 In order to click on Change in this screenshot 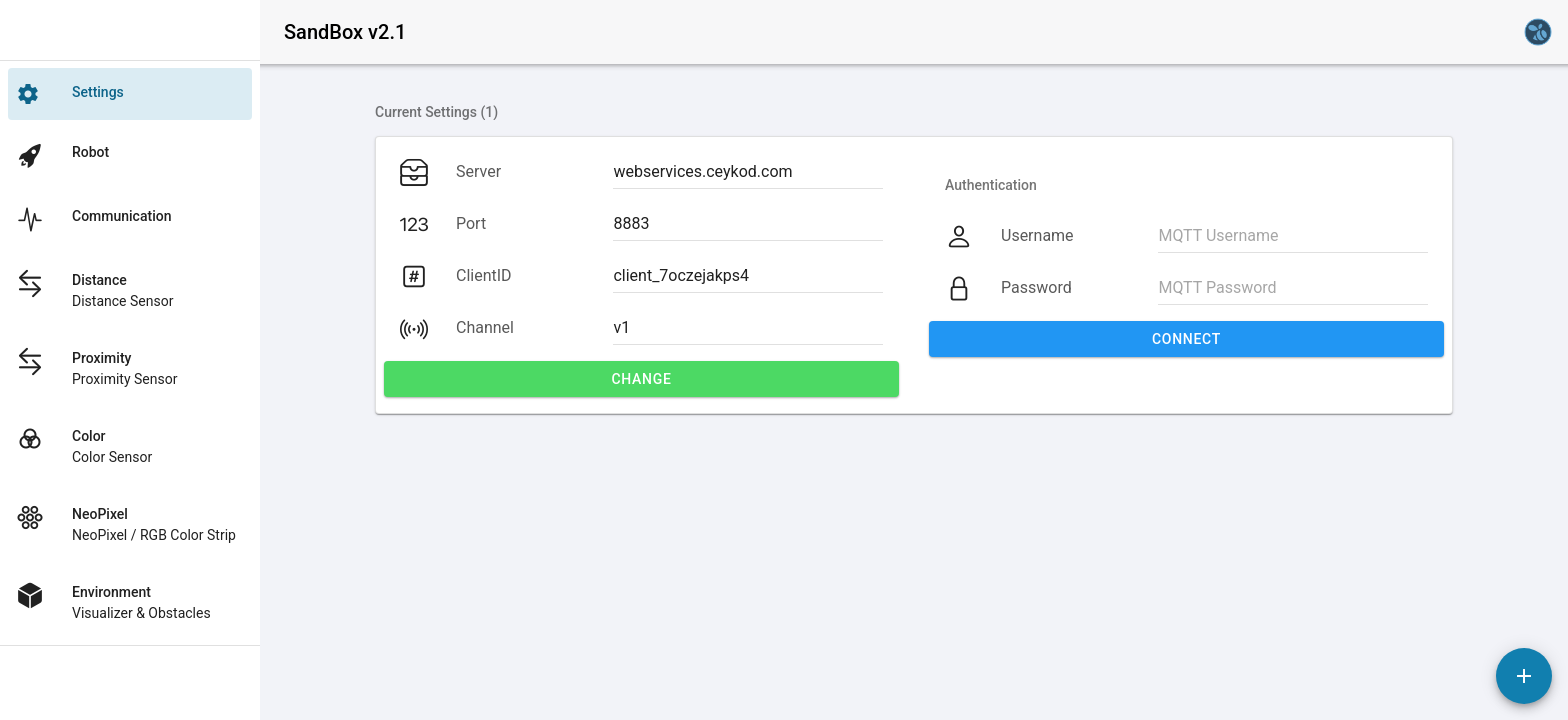, I will do `click(641, 379)`.